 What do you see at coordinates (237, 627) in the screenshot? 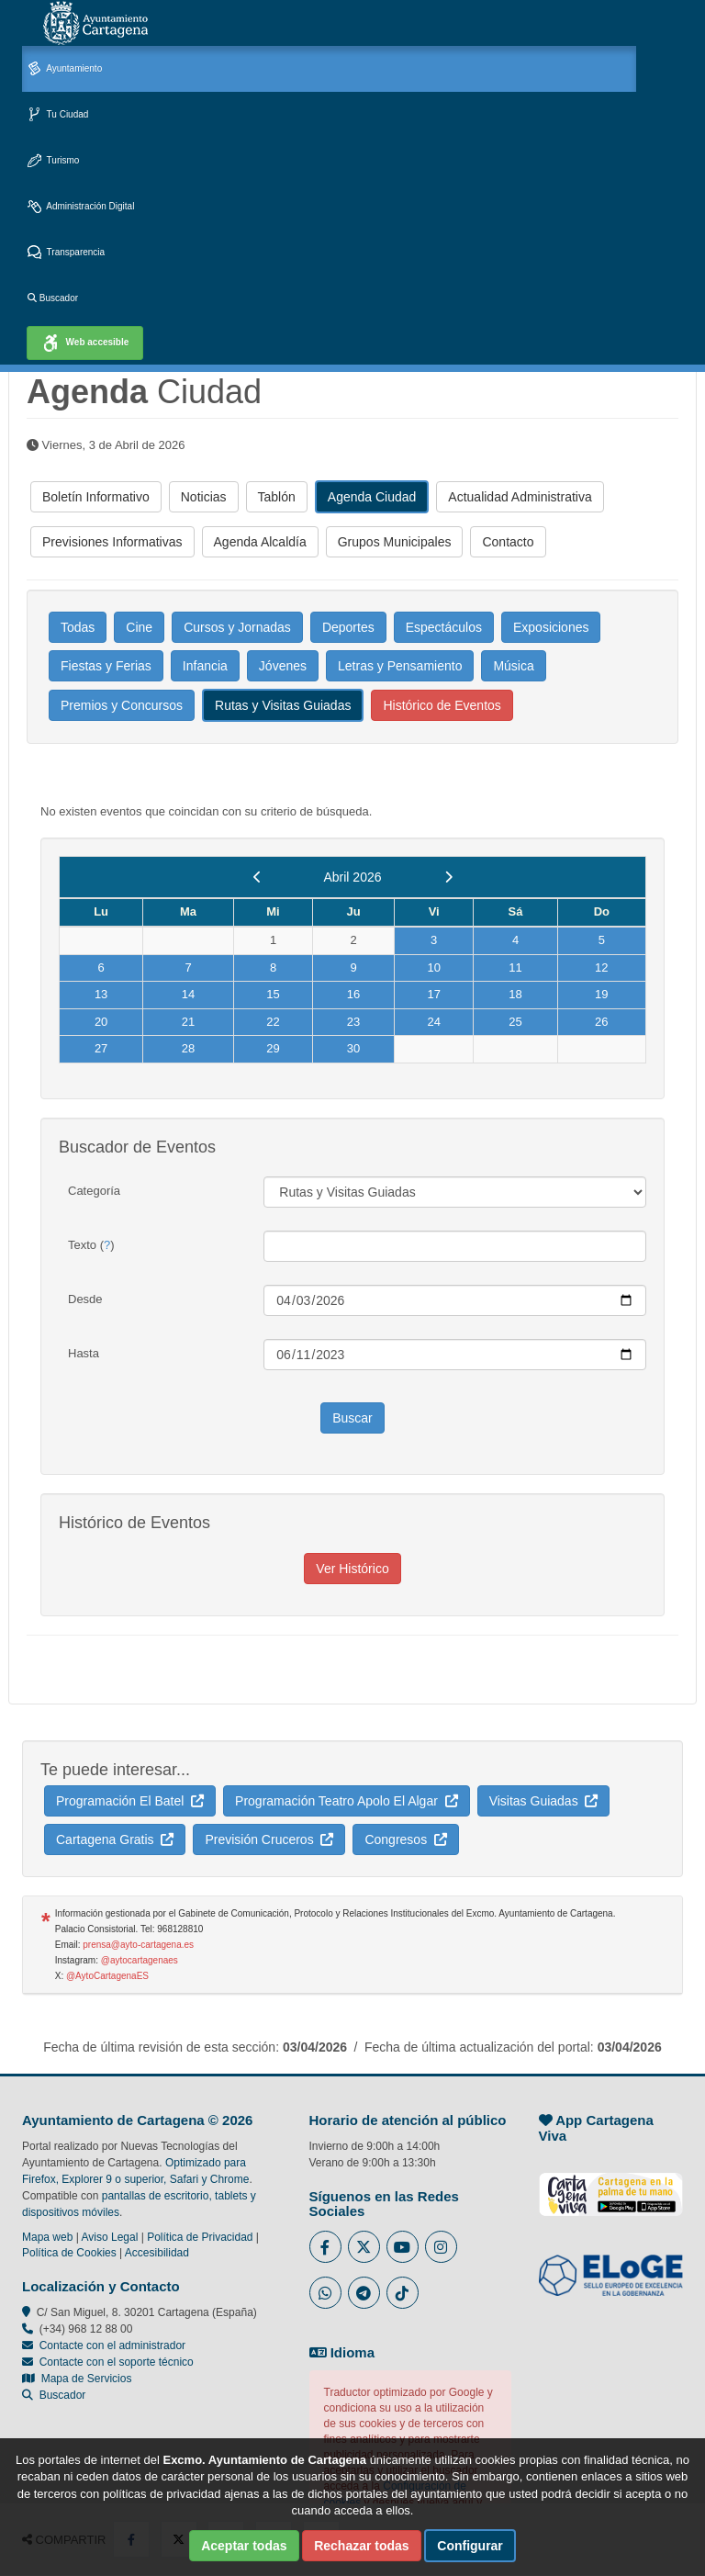
I see `Cursos y Jornadas` at bounding box center [237, 627].